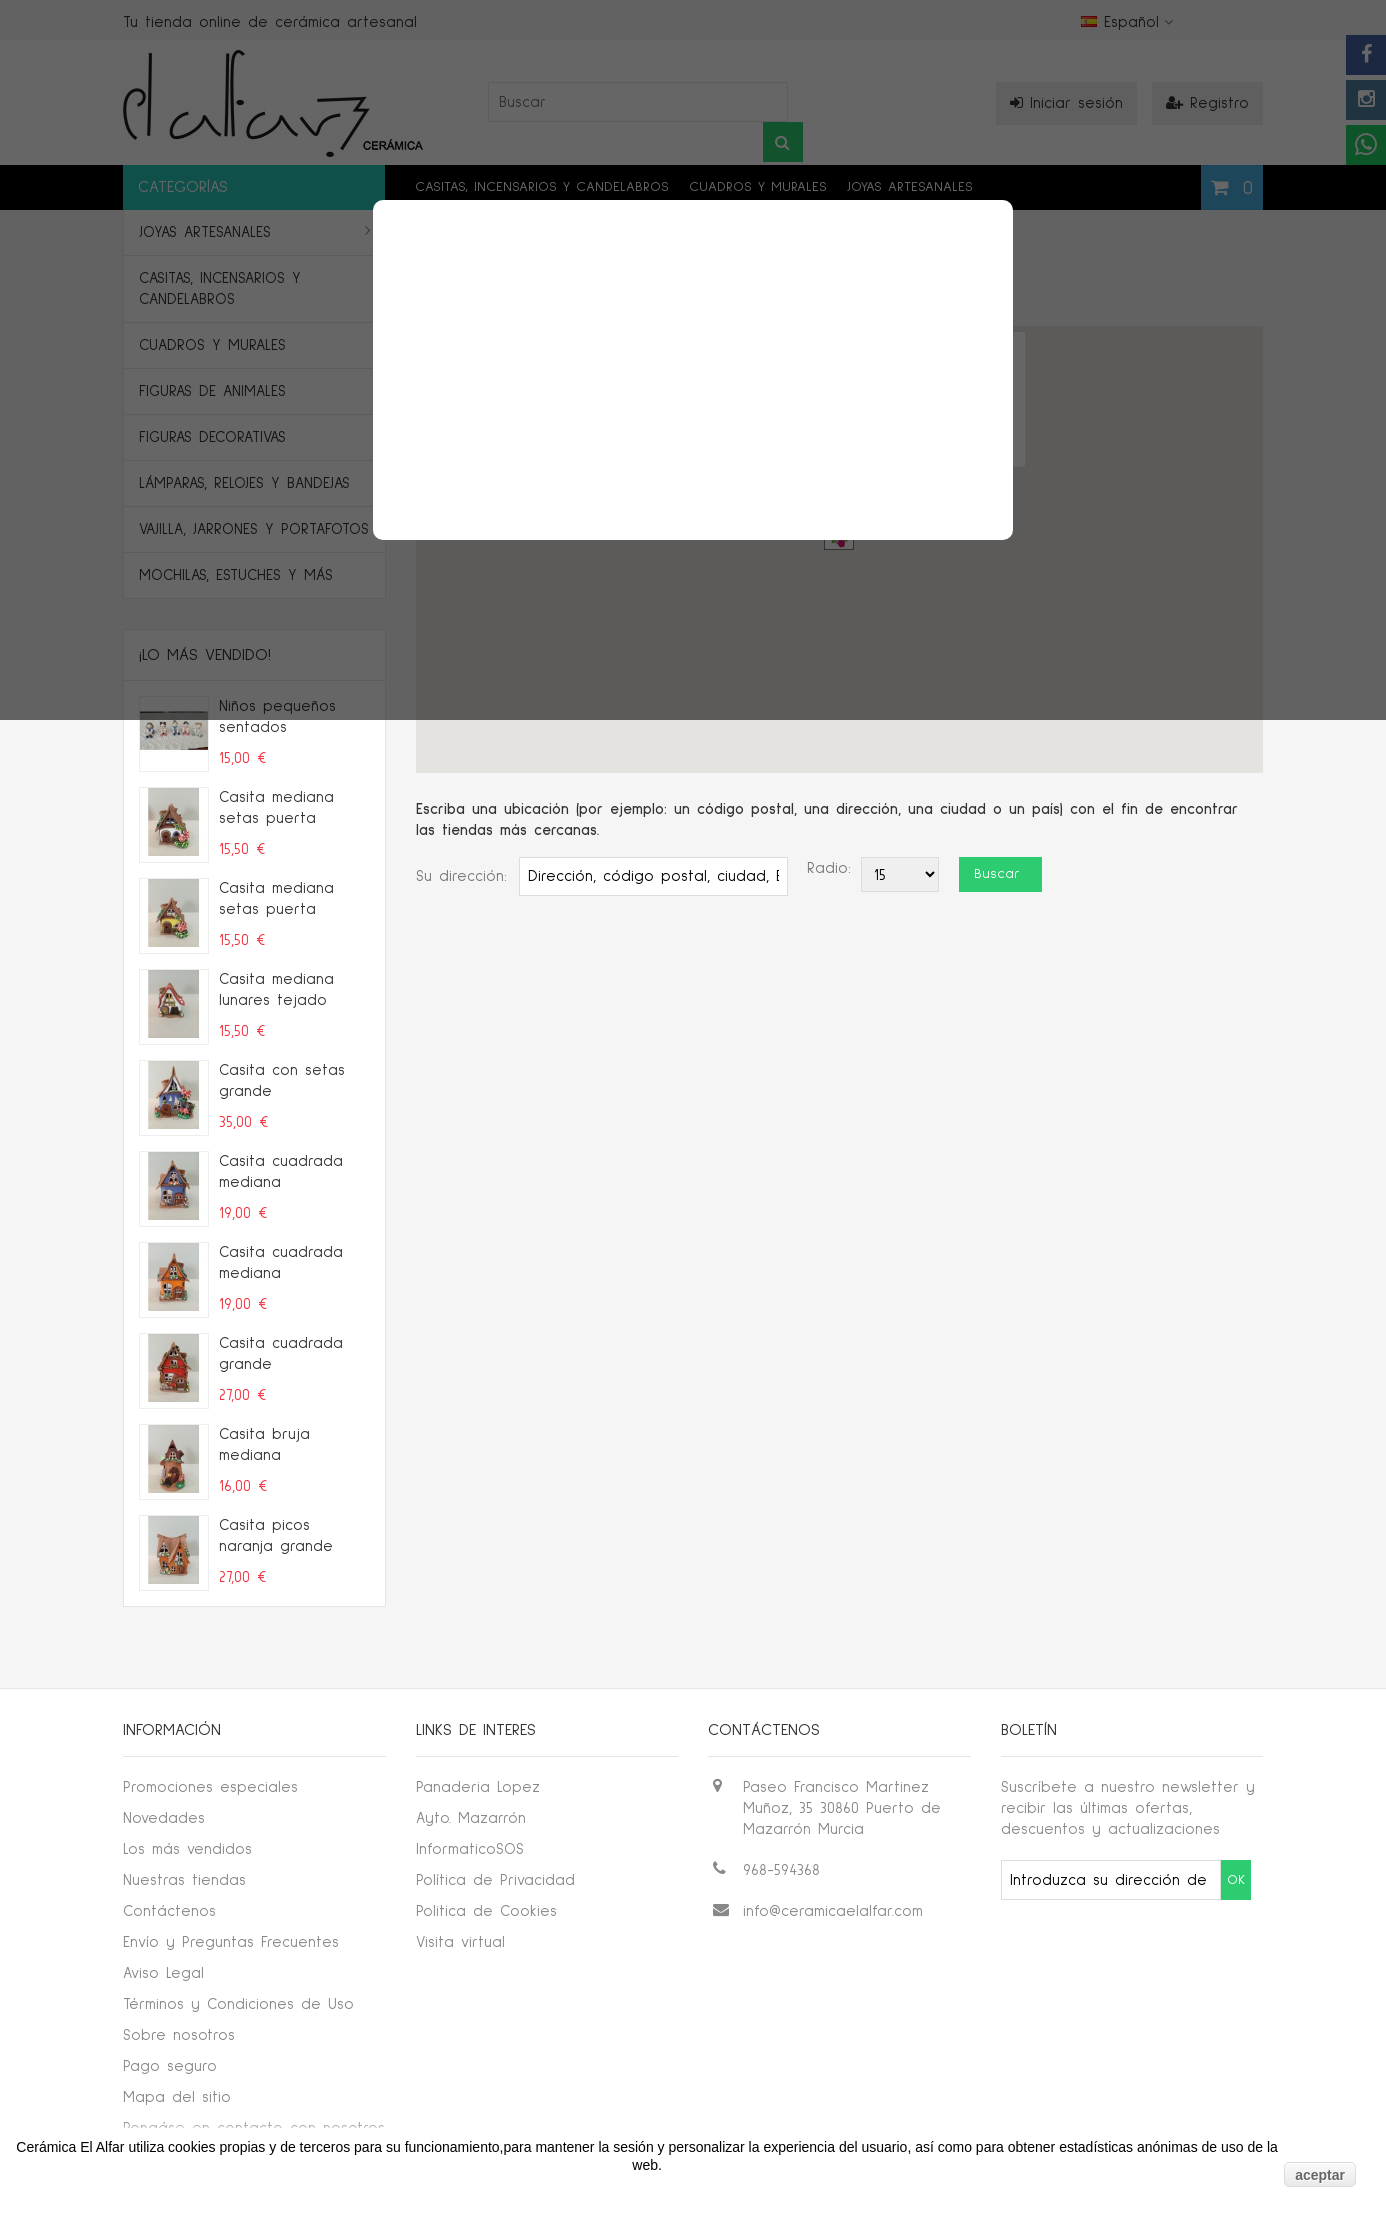 The height and width of the screenshot is (2221, 1386). What do you see at coordinates (1236, 1880) in the screenshot?
I see `OK` at bounding box center [1236, 1880].